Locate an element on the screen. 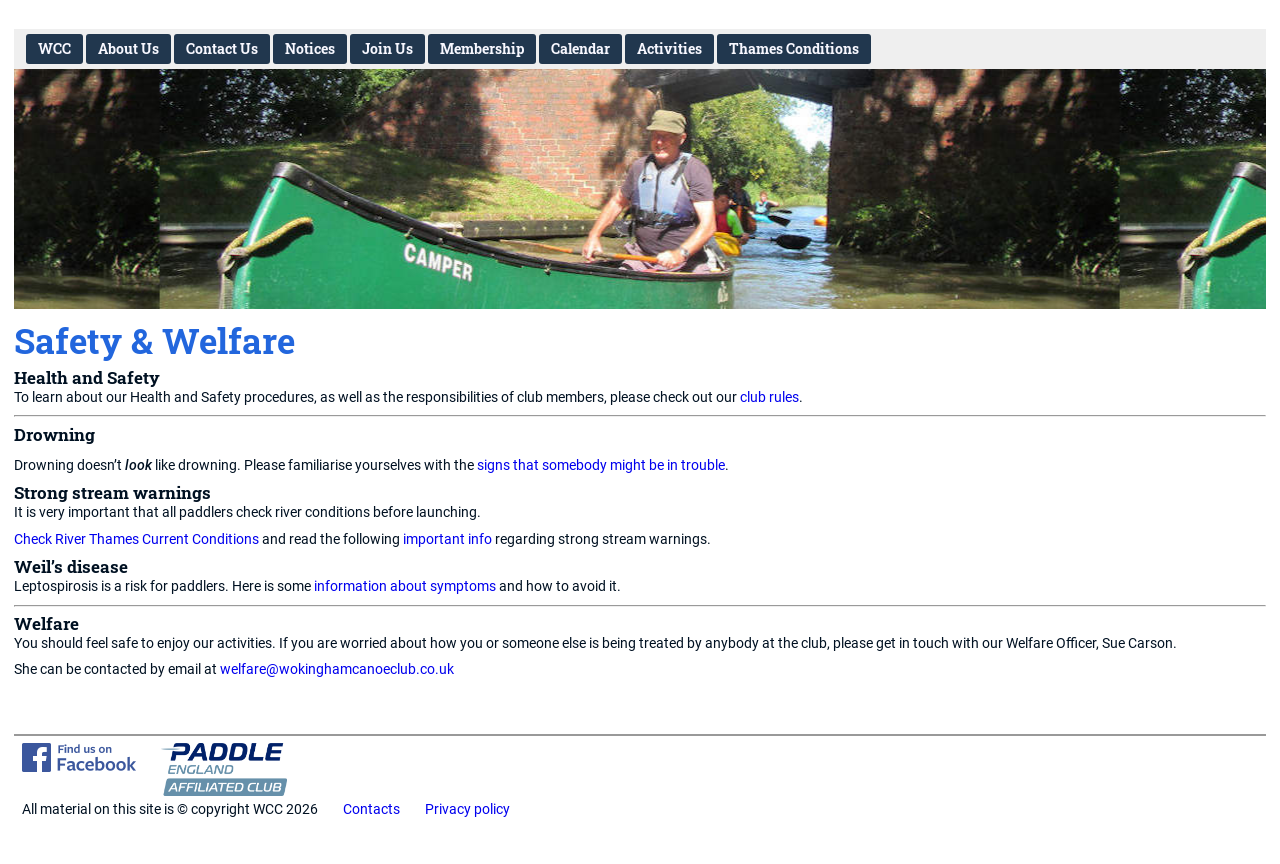  important info is located at coordinates (447, 539).